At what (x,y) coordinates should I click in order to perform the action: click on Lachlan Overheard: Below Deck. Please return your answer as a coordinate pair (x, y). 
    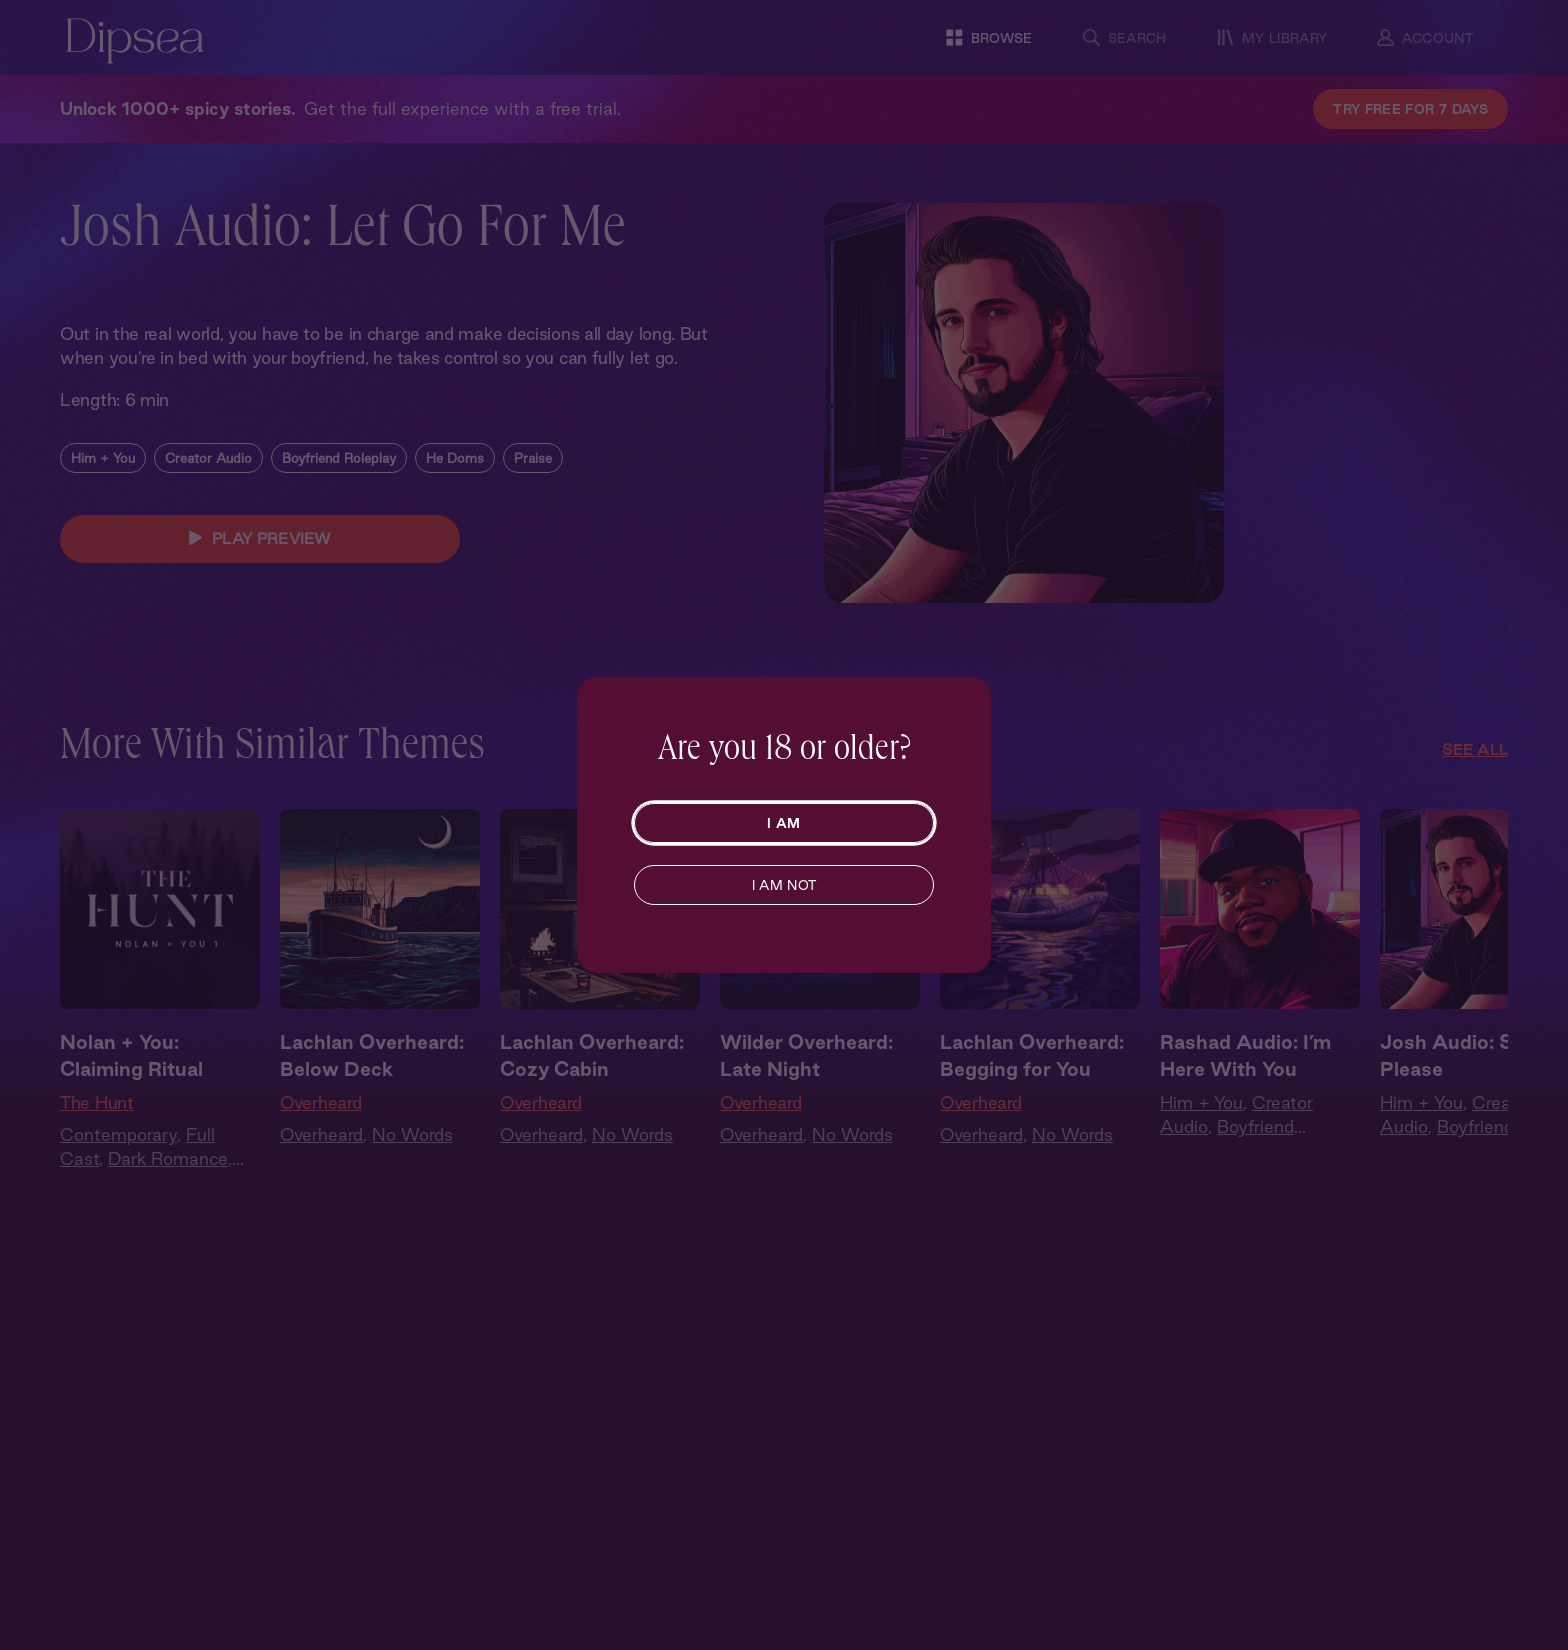
    Looking at the image, I should click on (372, 1055).